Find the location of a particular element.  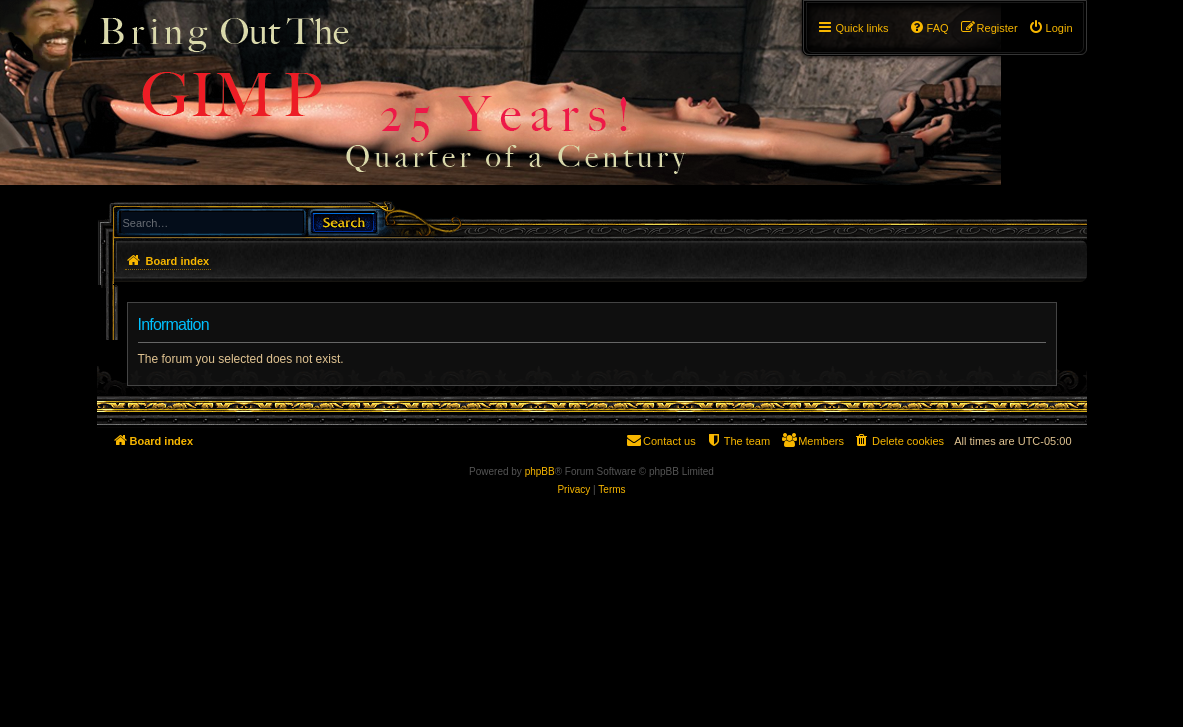

phpBB is located at coordinates (540, 471).